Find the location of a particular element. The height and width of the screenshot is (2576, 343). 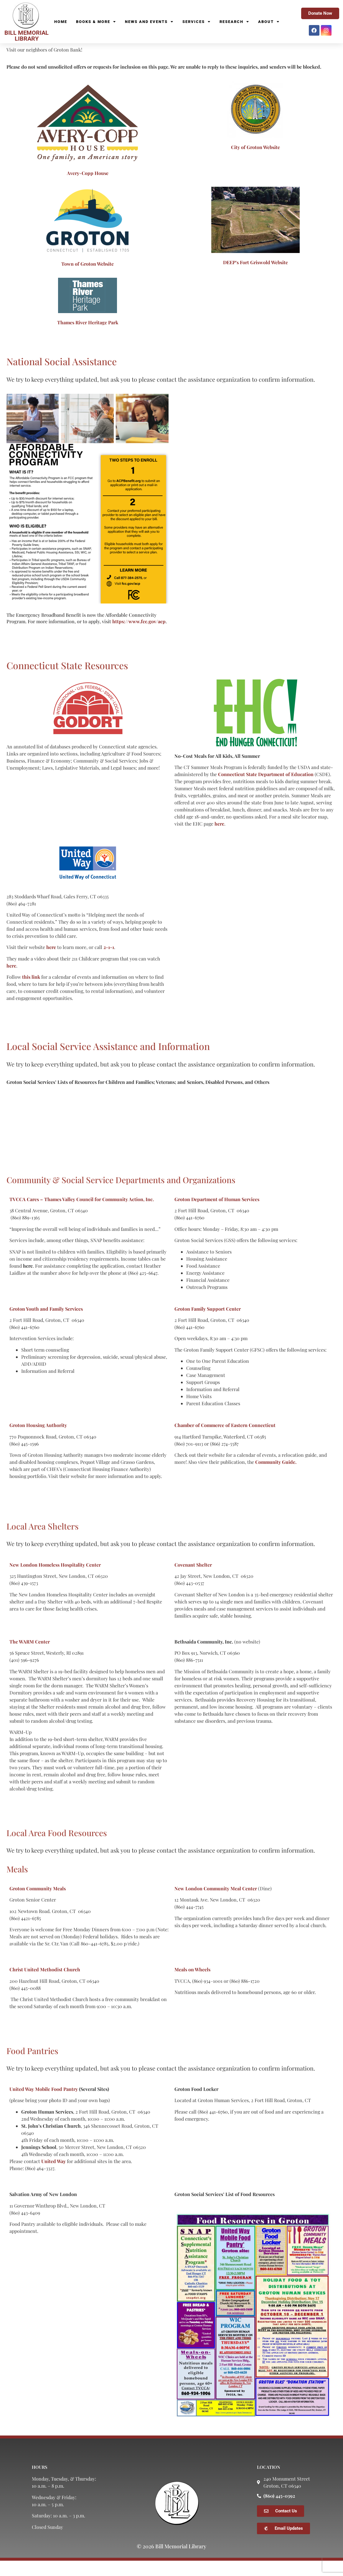

Covenant Shelter is located at coordinates (193, 1580).